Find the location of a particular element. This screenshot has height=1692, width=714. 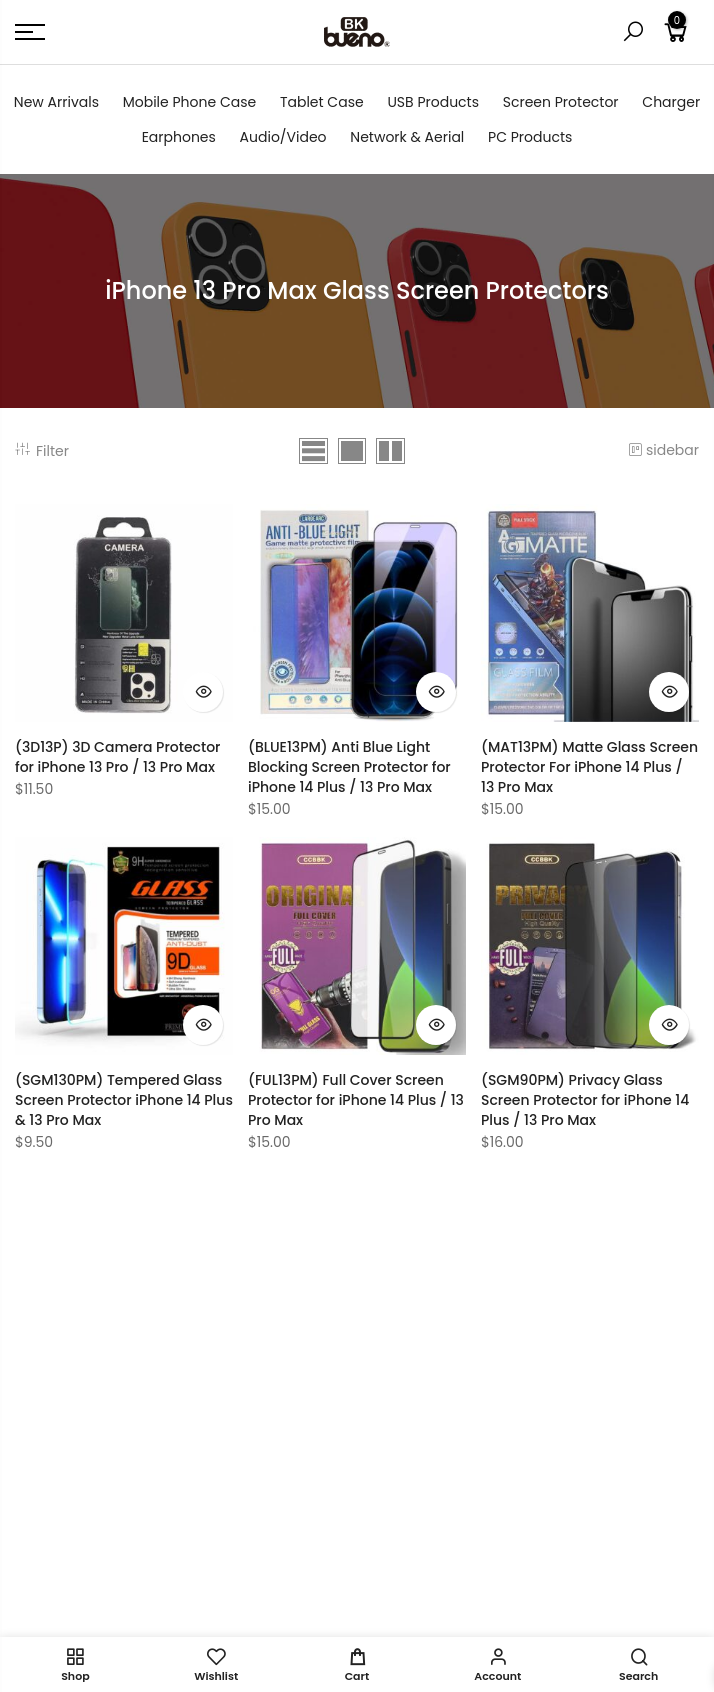

(SGM130PM) Tempered Glass Screen Protector iPhone 14 Plus & 13 Pro Max is located at coordinates (124, 1100).